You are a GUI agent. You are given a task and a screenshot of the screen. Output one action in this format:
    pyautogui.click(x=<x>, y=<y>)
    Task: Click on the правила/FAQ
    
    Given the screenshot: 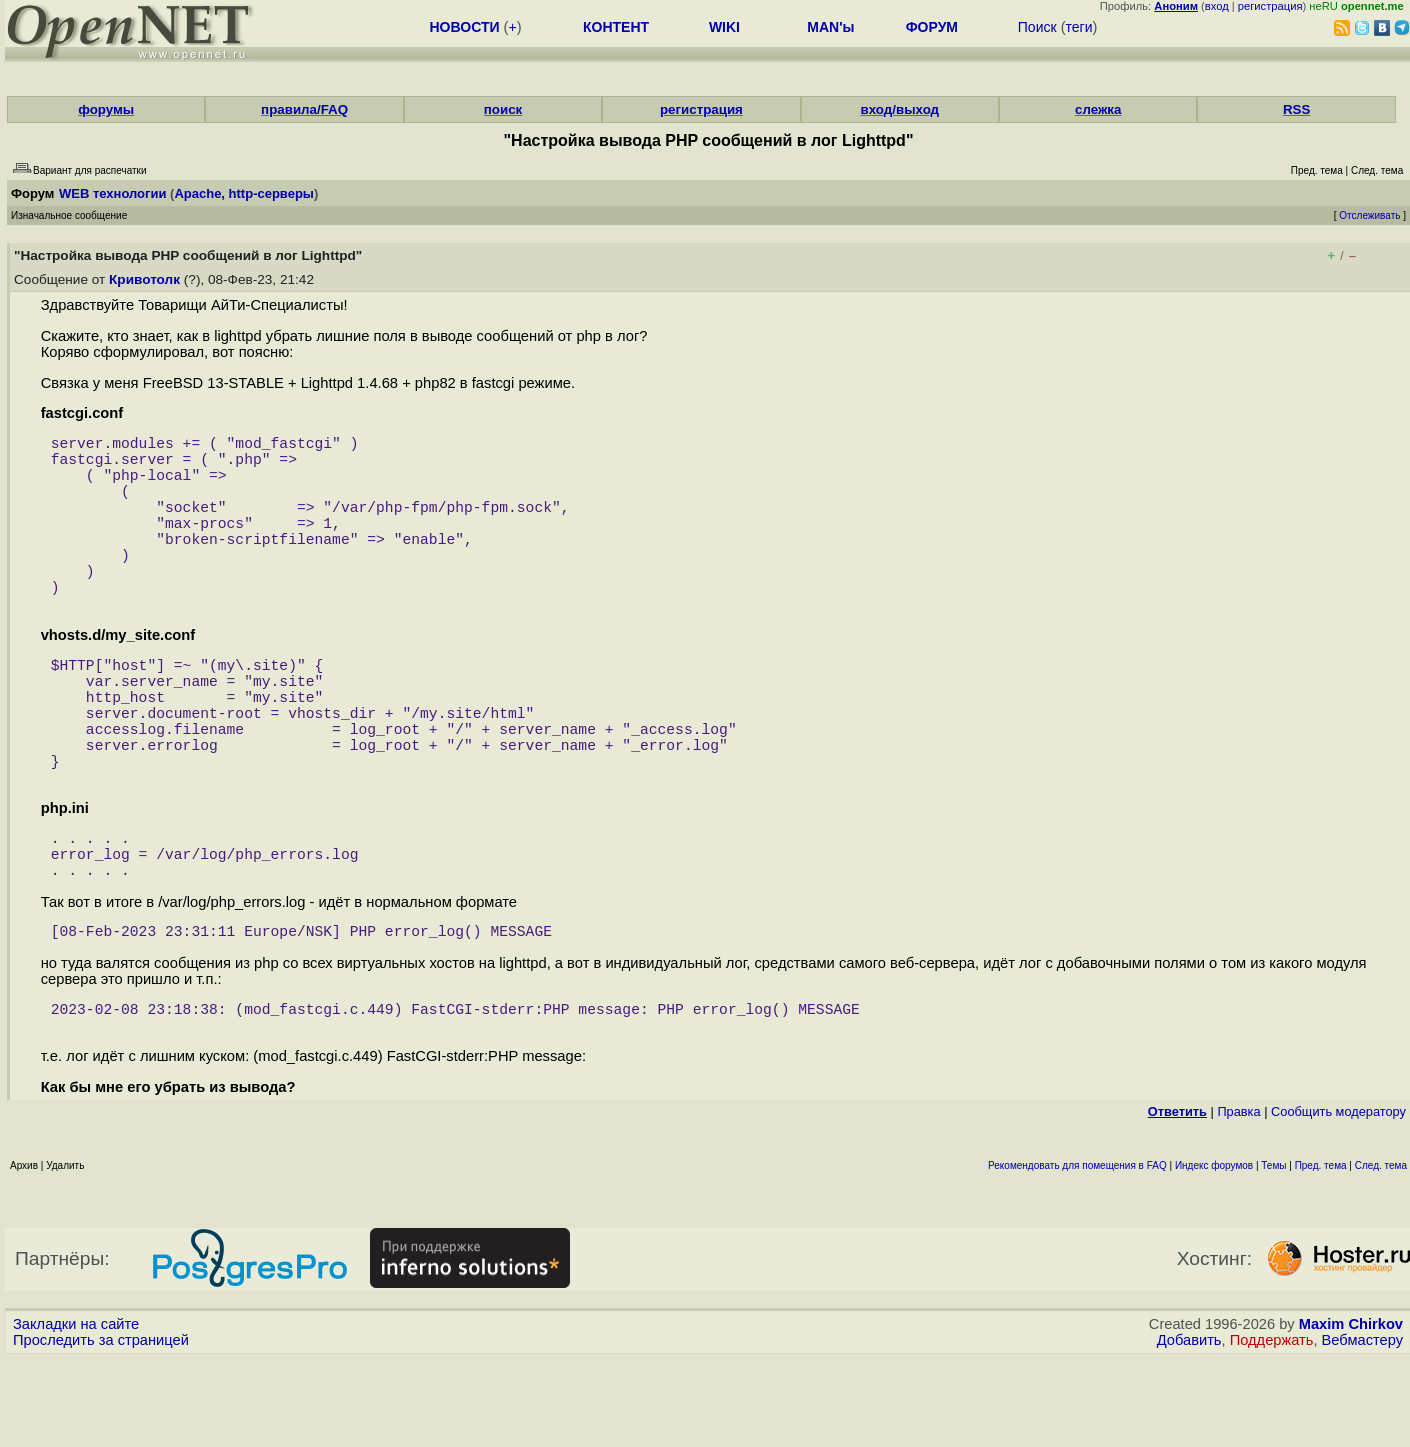 What is the action you would take?
    pyautogui.click(x=304, y=109)
    